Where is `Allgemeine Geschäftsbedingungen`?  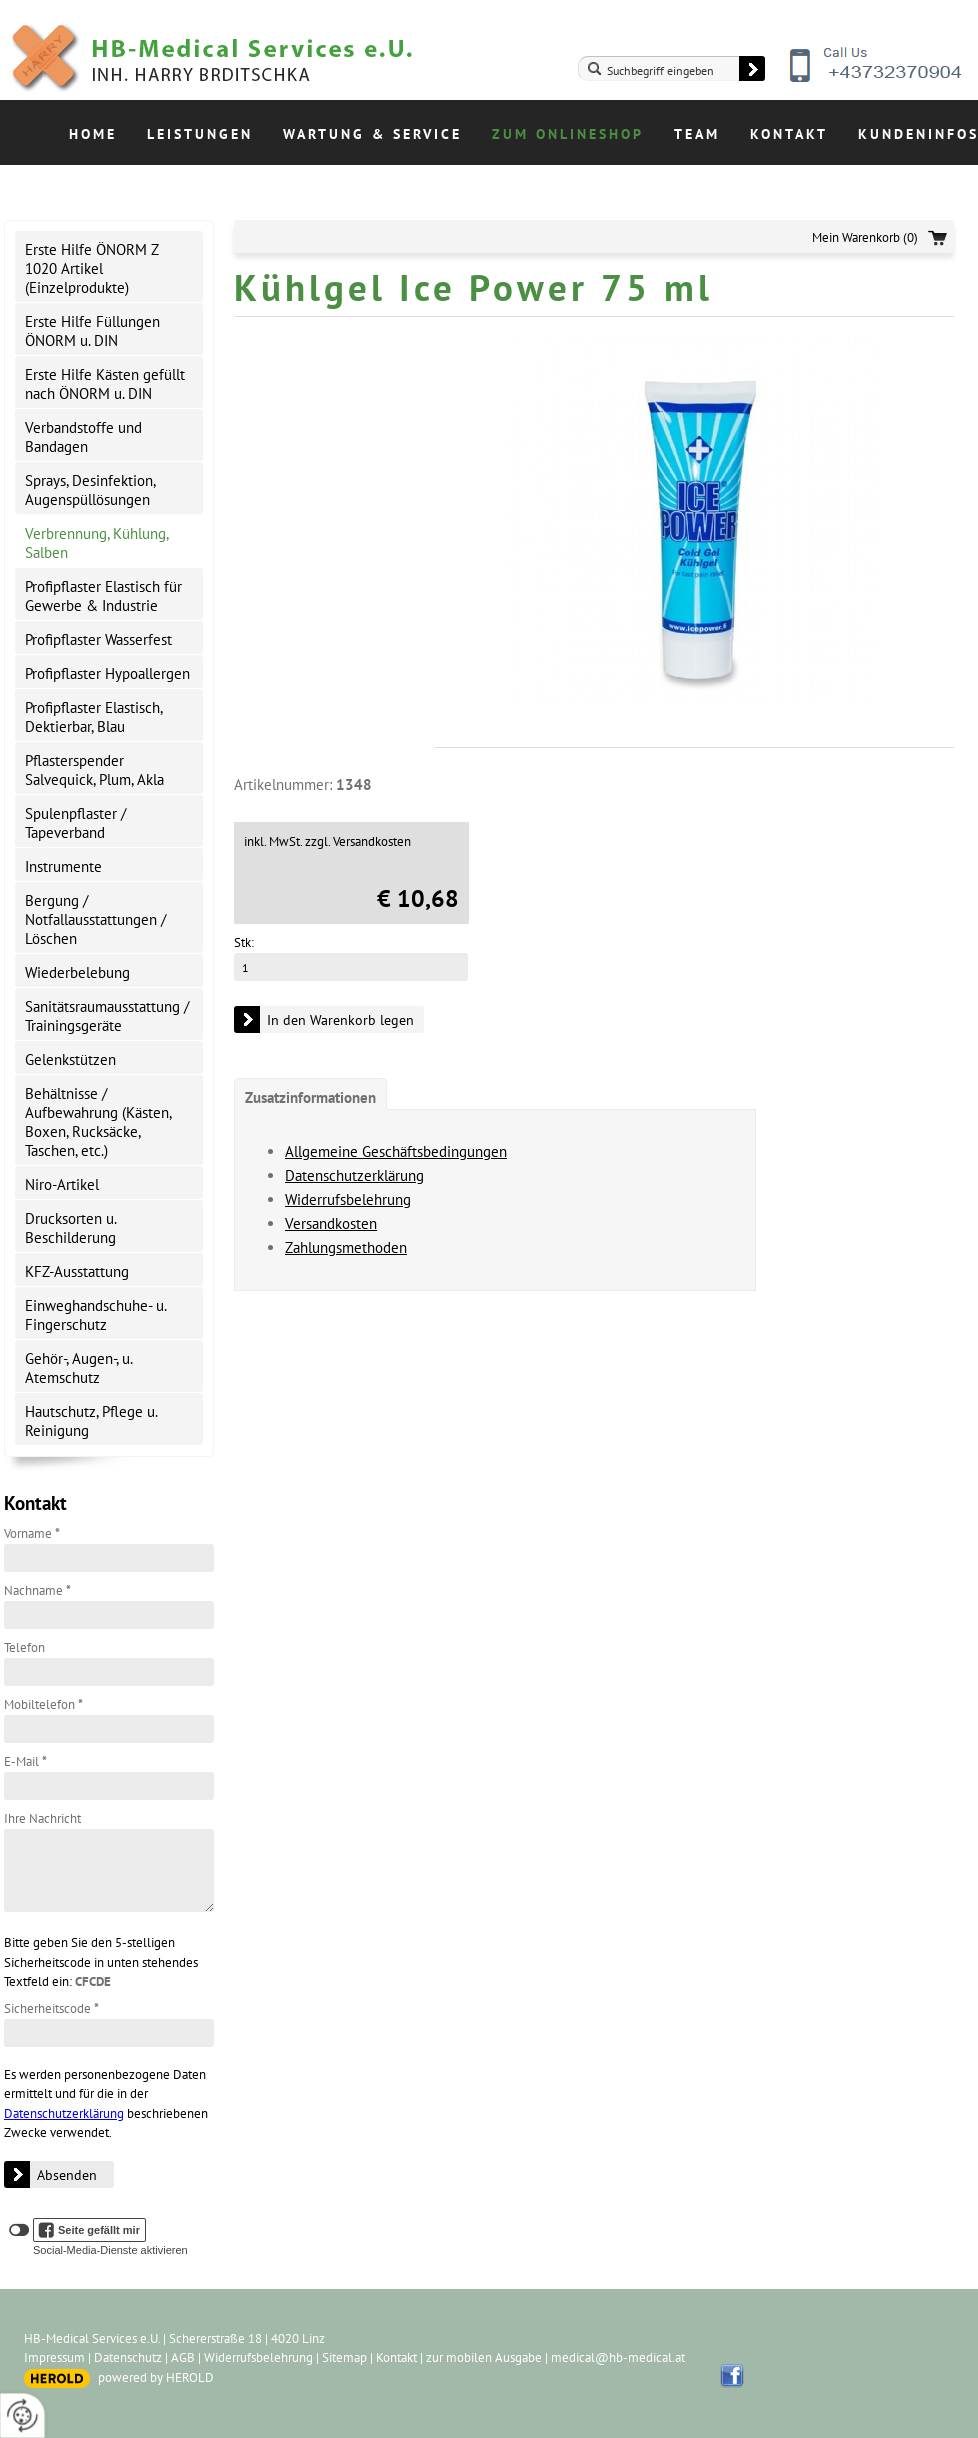 Allgemeine Geschäftsbedingungen is located at coordinates (396, 1151).